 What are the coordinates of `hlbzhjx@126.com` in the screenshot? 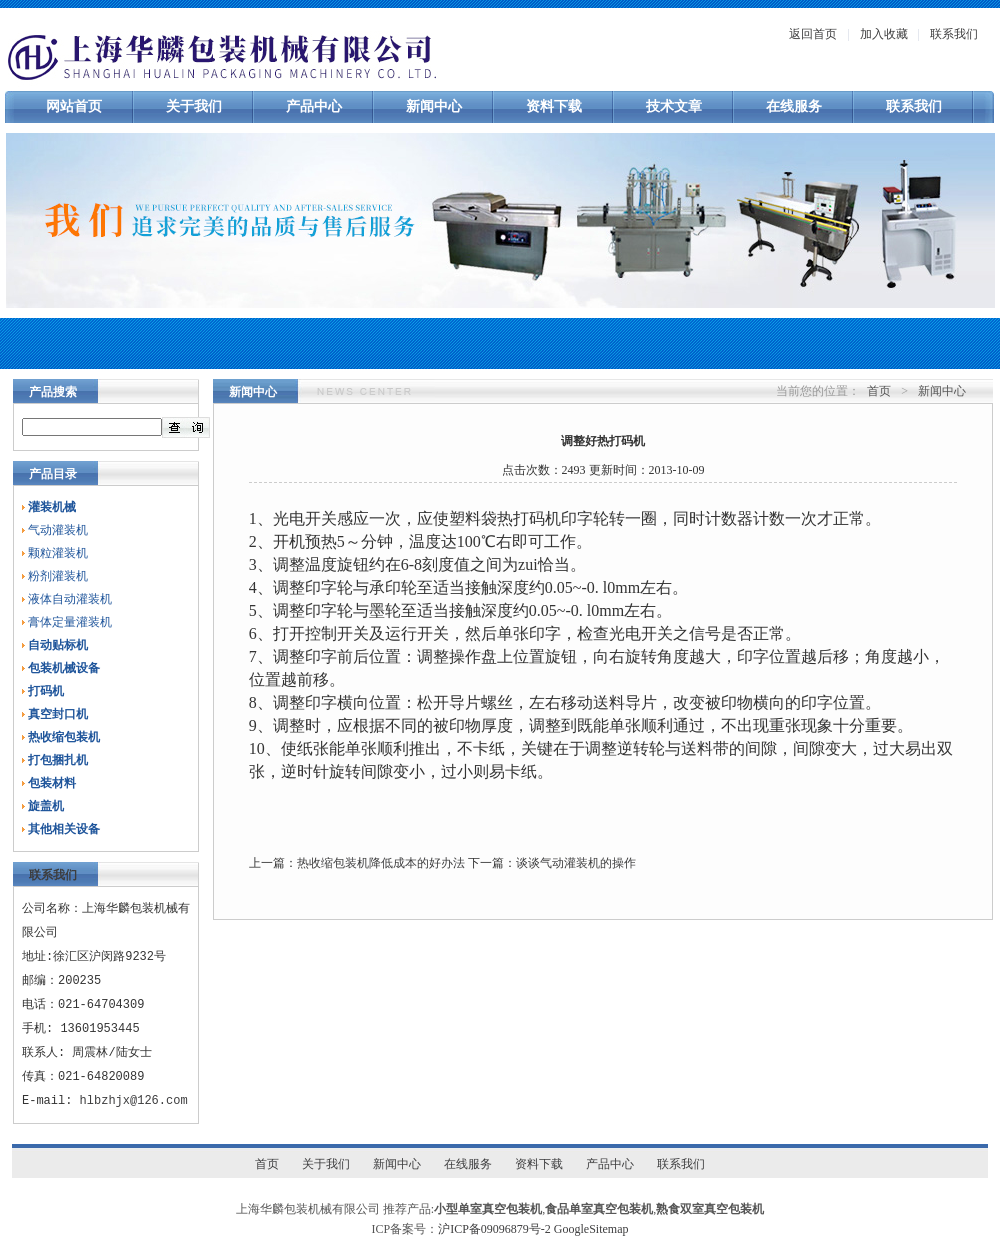 It's located at (134, 1100).